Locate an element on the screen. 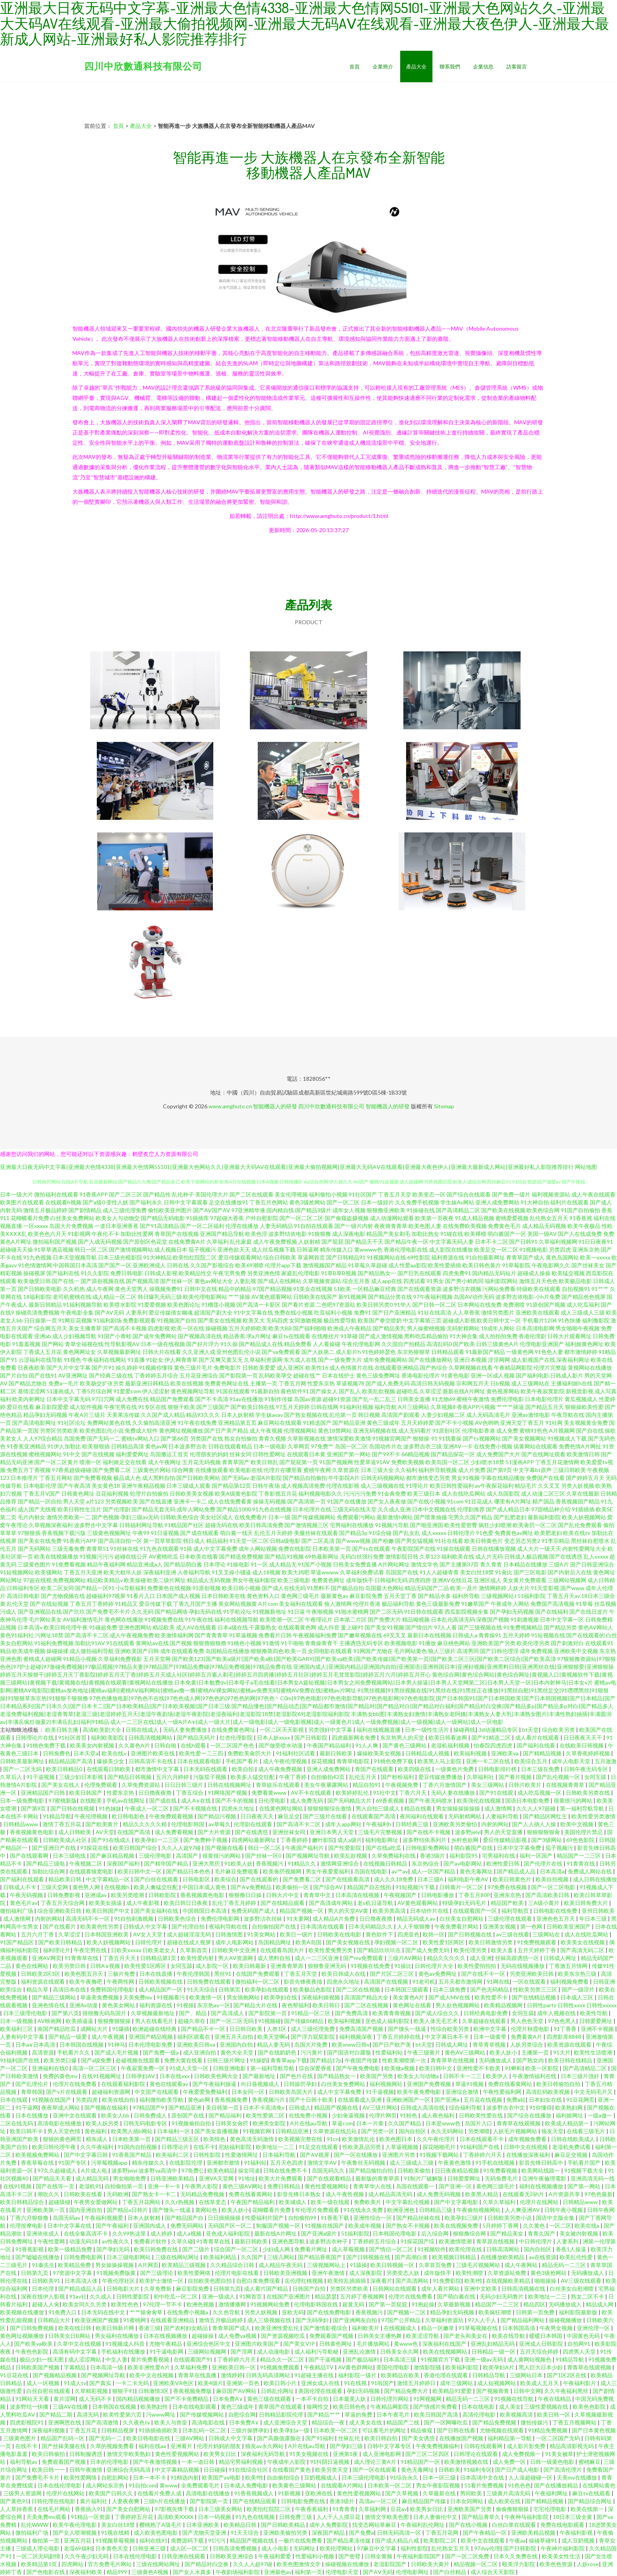  国产高清一卡新区 is located at coordinates (258, 1304).